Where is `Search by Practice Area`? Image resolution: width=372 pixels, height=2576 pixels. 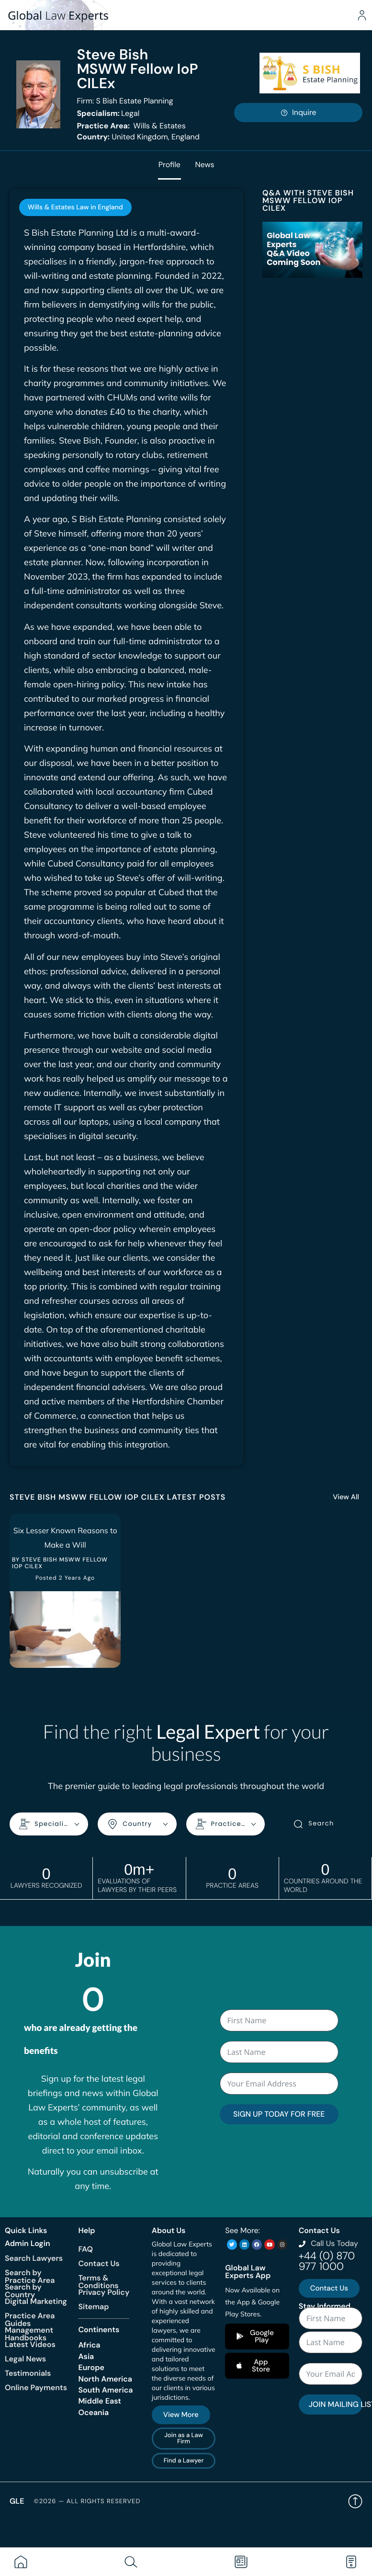 Search by Practice Area is located at coordinates (30, 2276).